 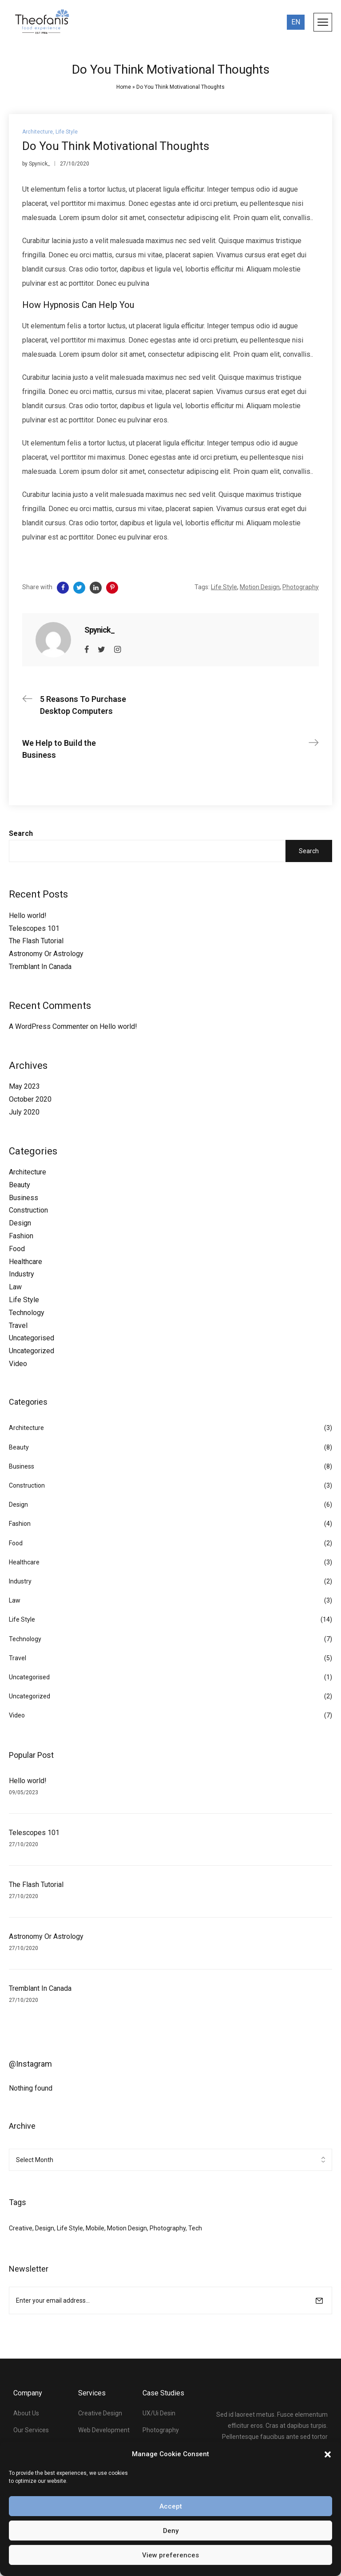 What do you see at coordinates (260, 587) in the screenshot?
I see `Motion Design` at bounding box center [260, 587].